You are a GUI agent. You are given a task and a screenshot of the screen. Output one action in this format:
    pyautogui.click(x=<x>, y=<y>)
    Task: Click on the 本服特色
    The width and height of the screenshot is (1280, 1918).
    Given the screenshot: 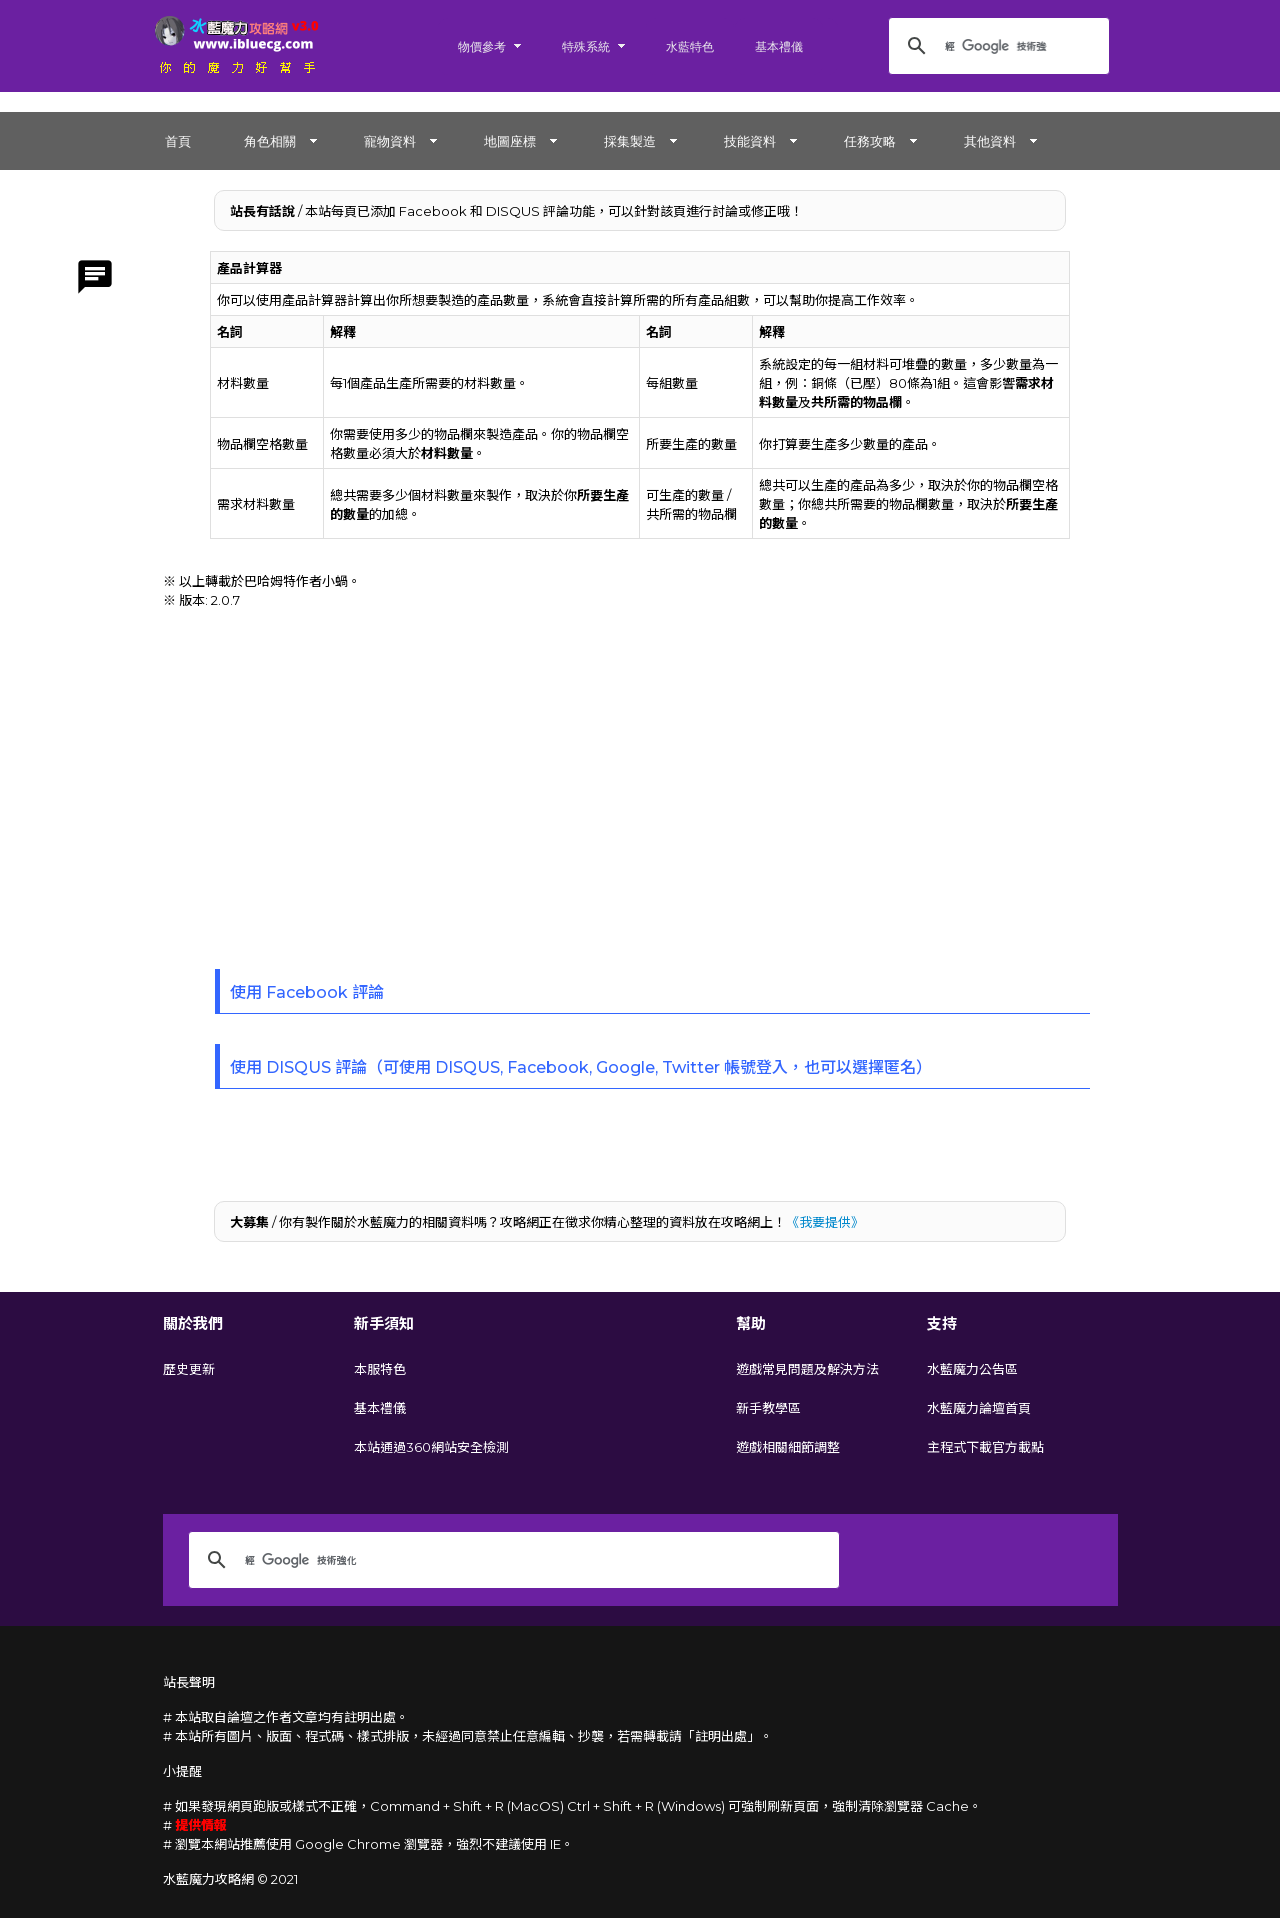 What is the action you would take?
    pyautogui.click(x=380, y=1369)
    